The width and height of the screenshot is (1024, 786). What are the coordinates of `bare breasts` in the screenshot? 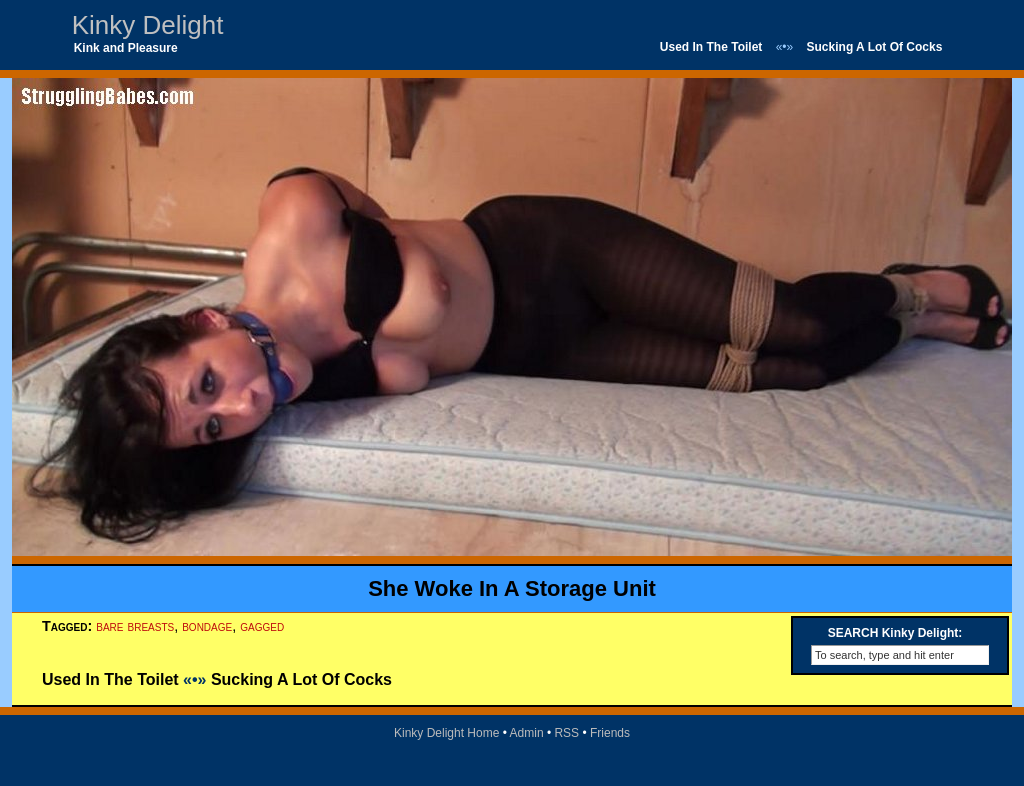 It's located at (135, 626).